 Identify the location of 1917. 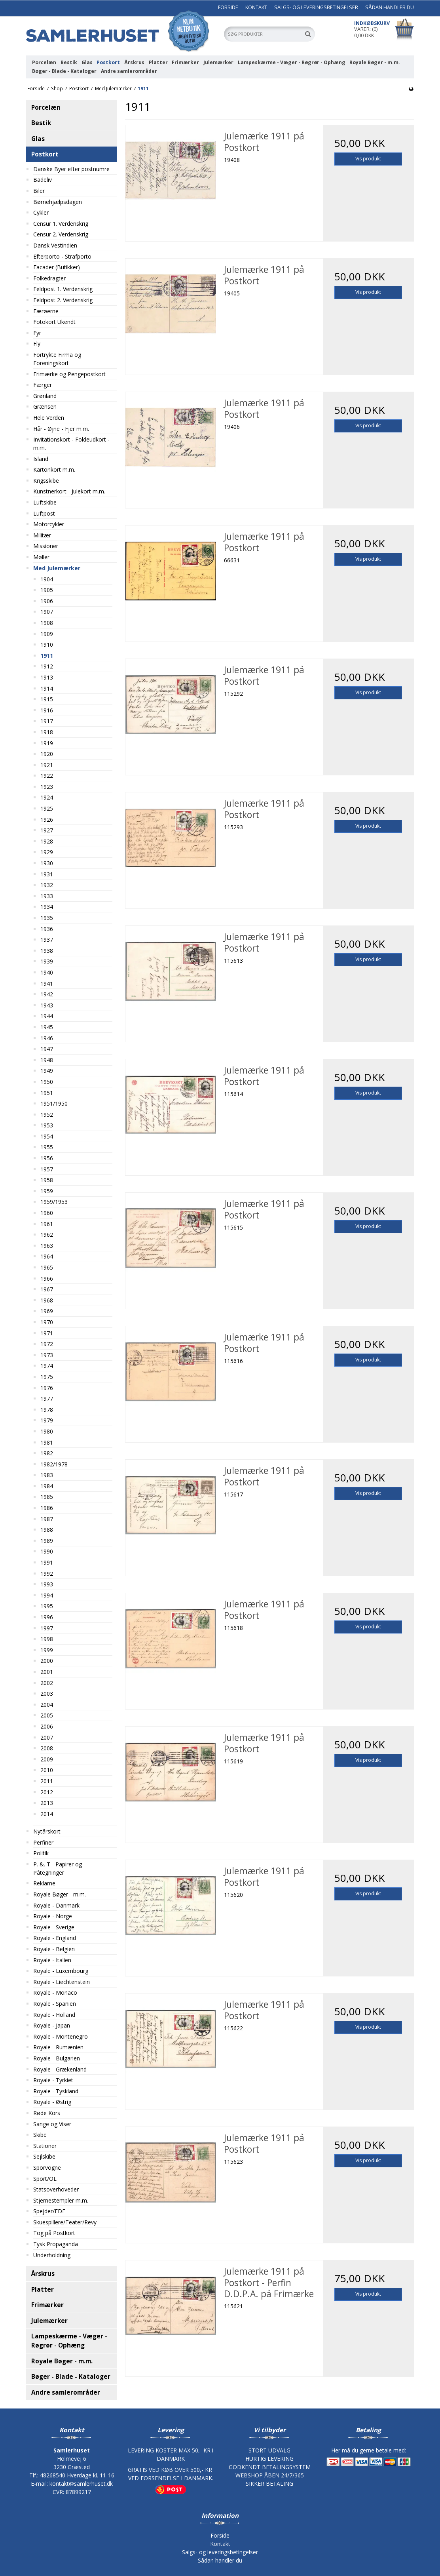
(46, 721).